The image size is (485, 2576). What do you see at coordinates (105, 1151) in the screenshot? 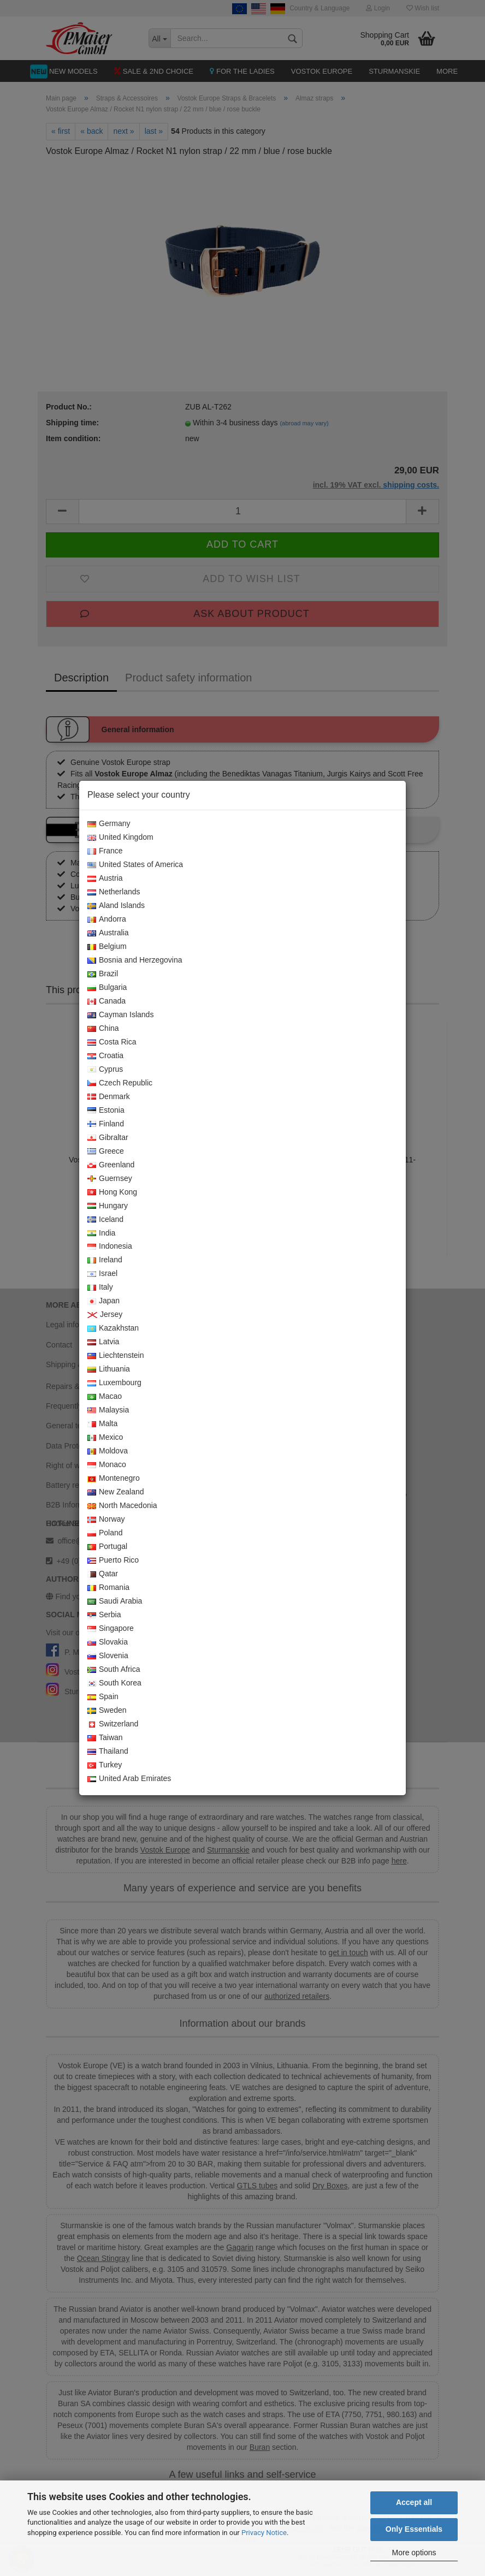
I see `Greece` at bounding box center [105, 1151].